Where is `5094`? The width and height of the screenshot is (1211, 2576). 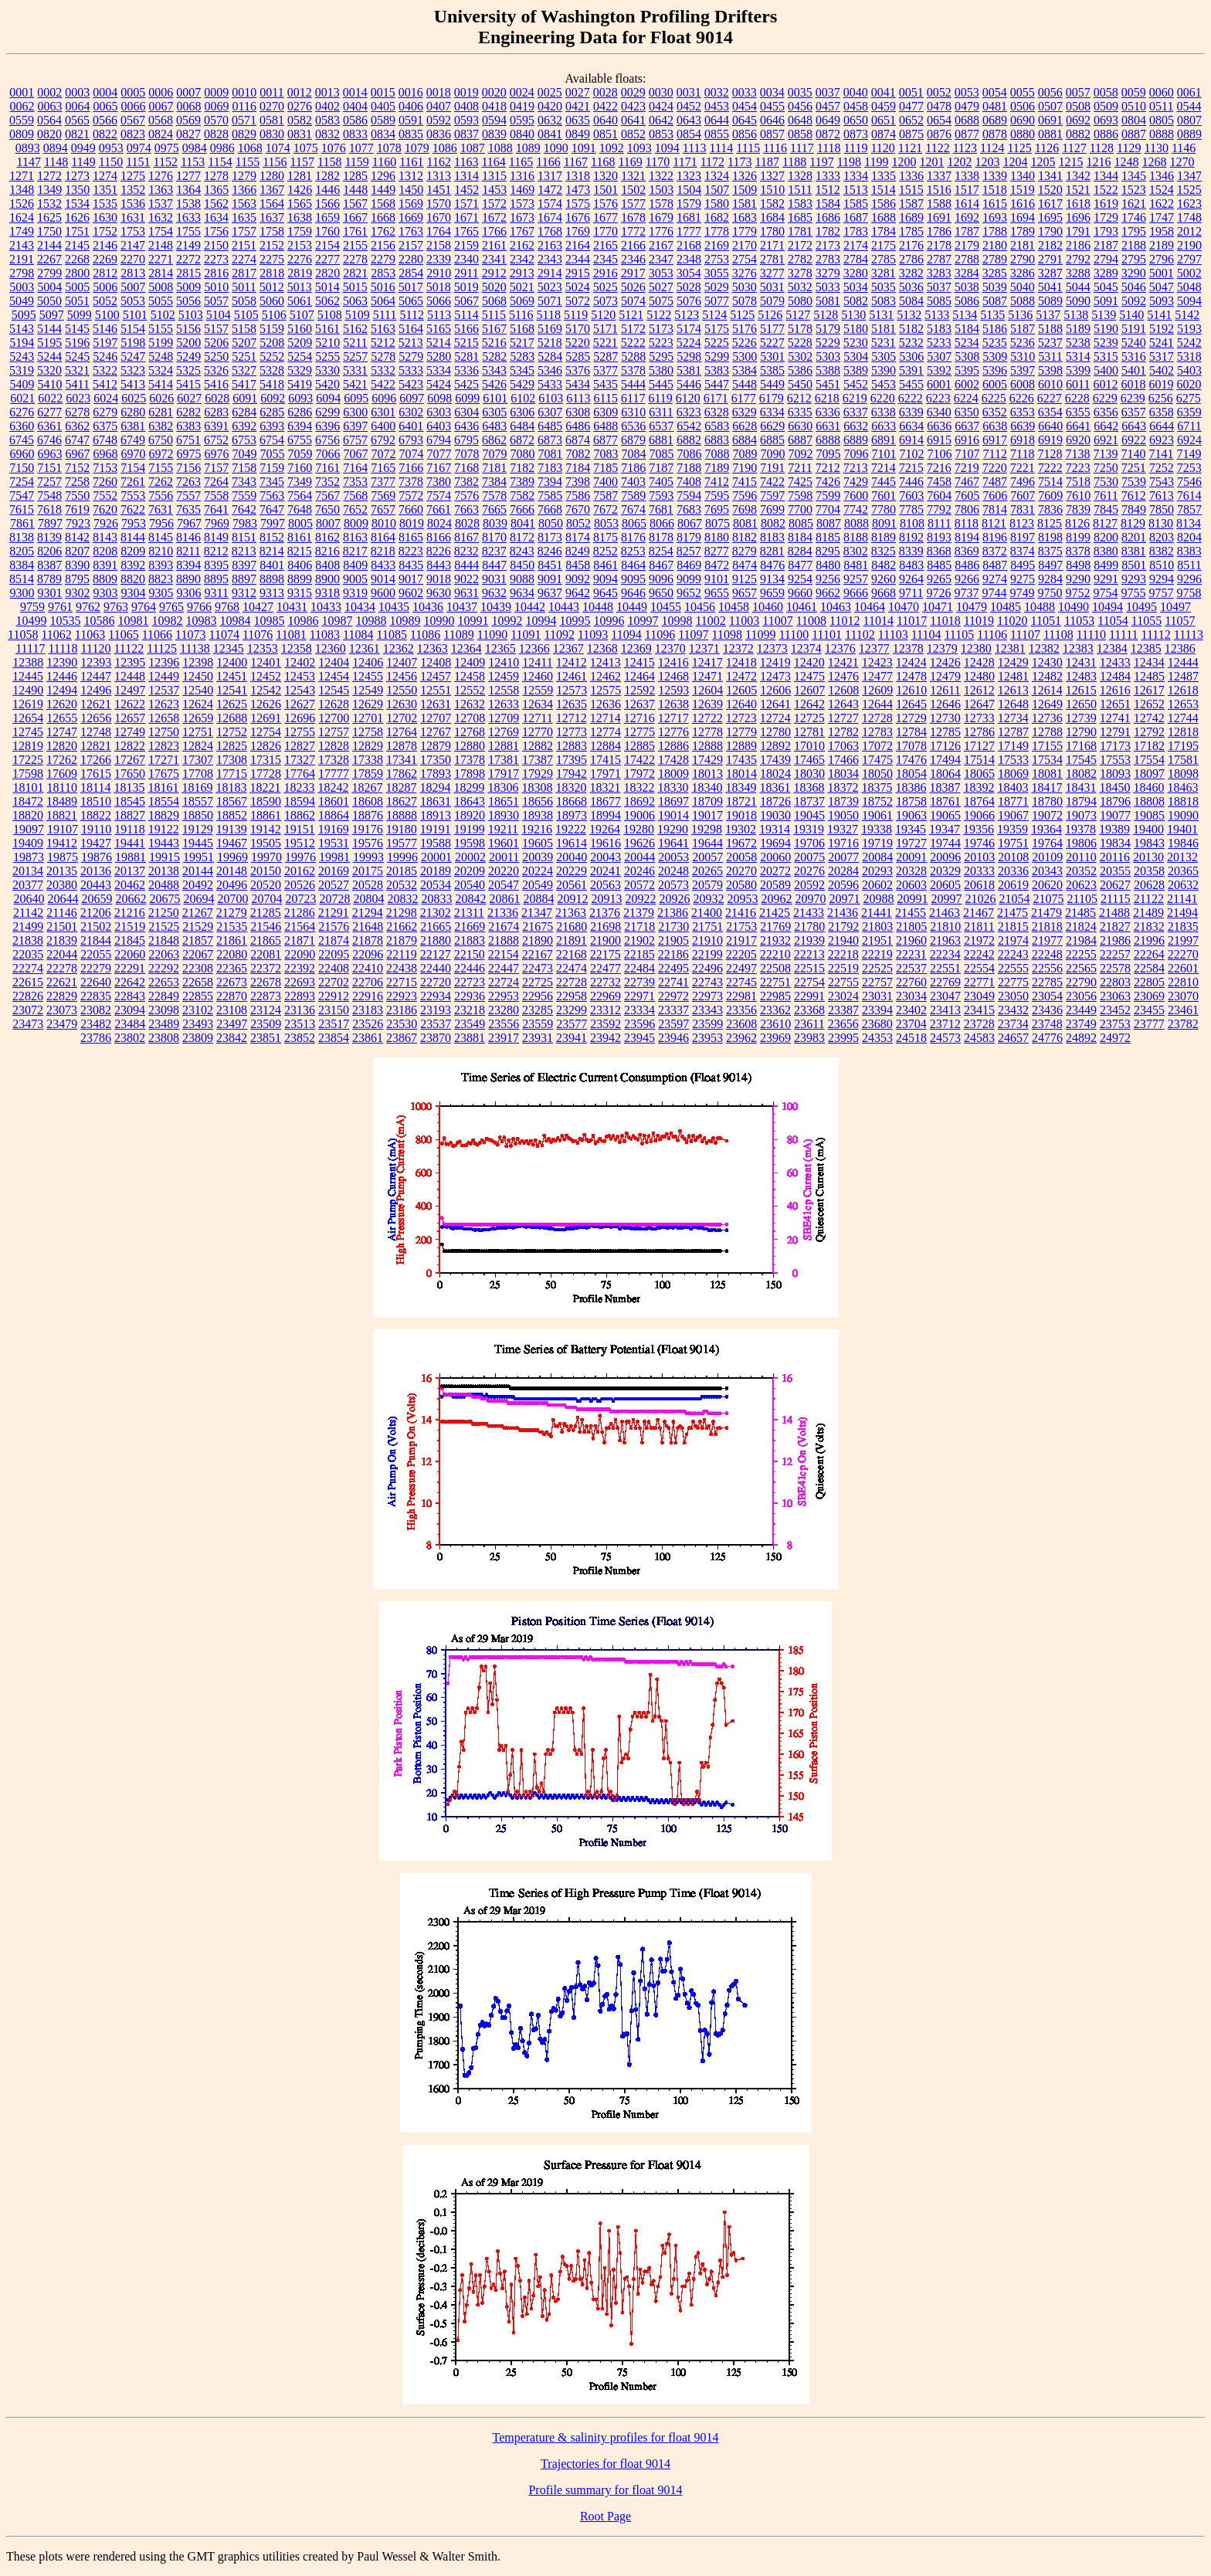 5094 is located at coordinates (1189, 300).